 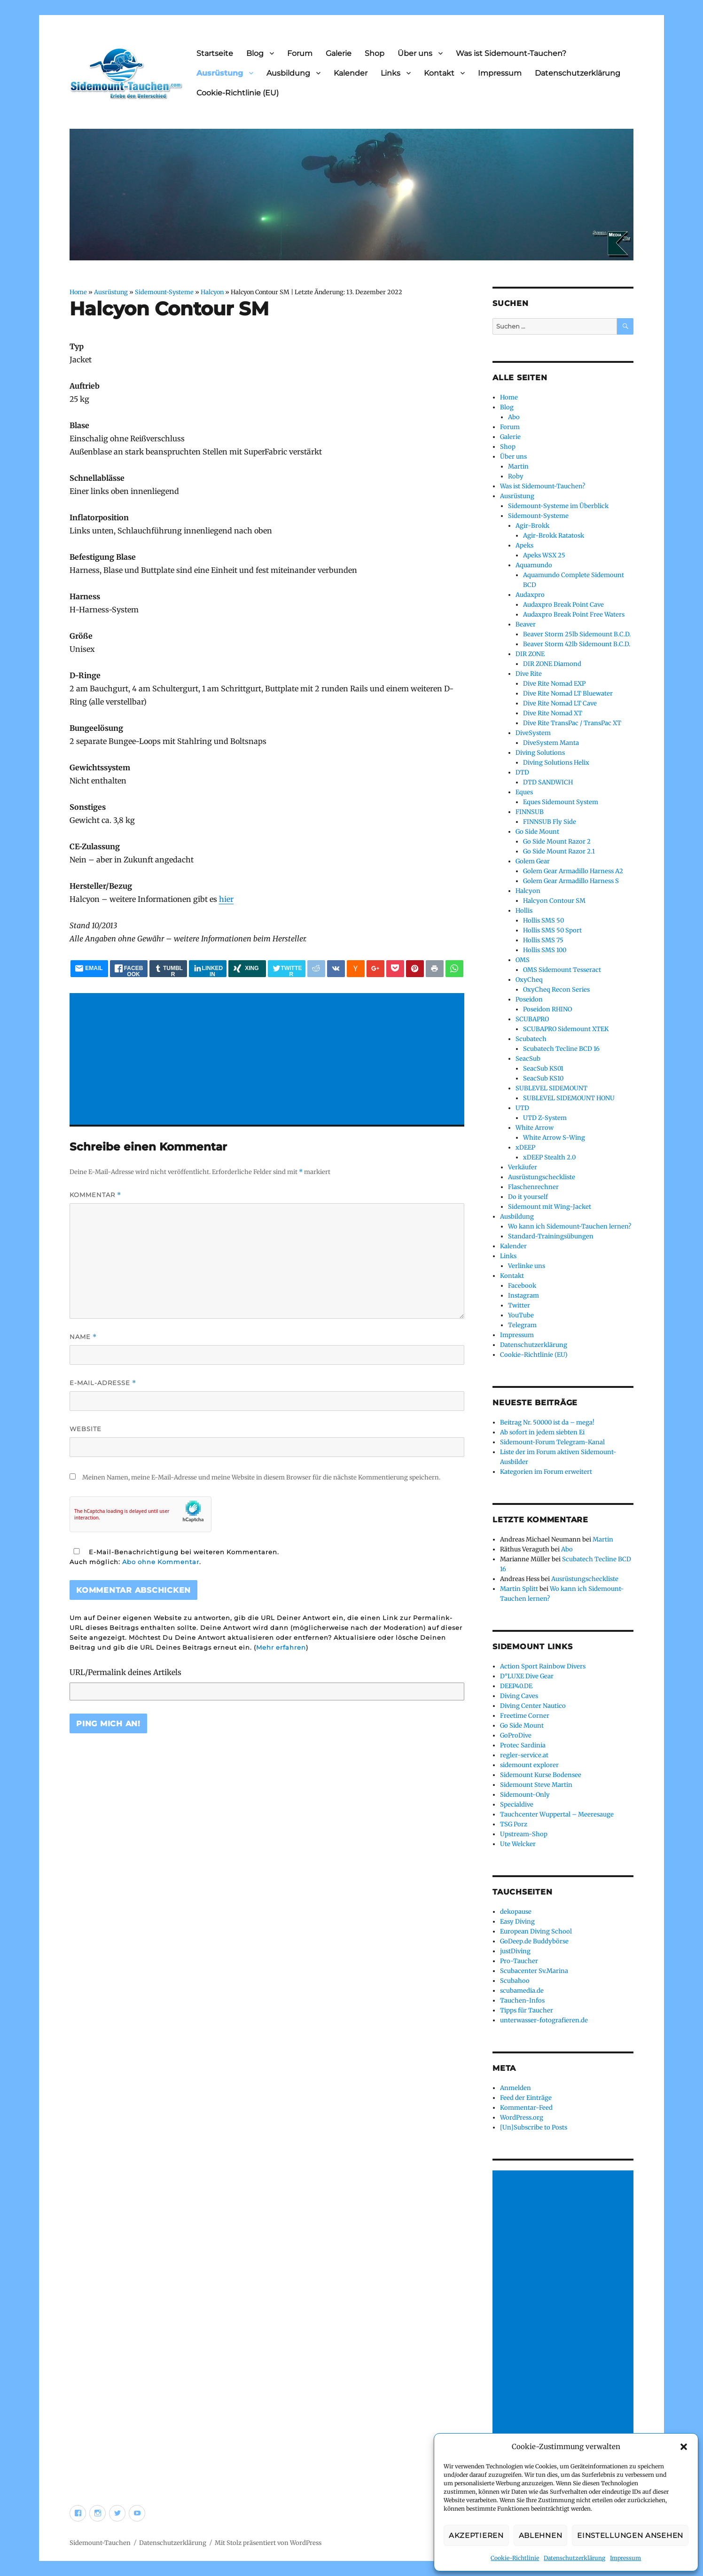 What do you see at coordinates (439, 73) in the screenshot?
I see `Kontakt` at bounding box center [439, 73].